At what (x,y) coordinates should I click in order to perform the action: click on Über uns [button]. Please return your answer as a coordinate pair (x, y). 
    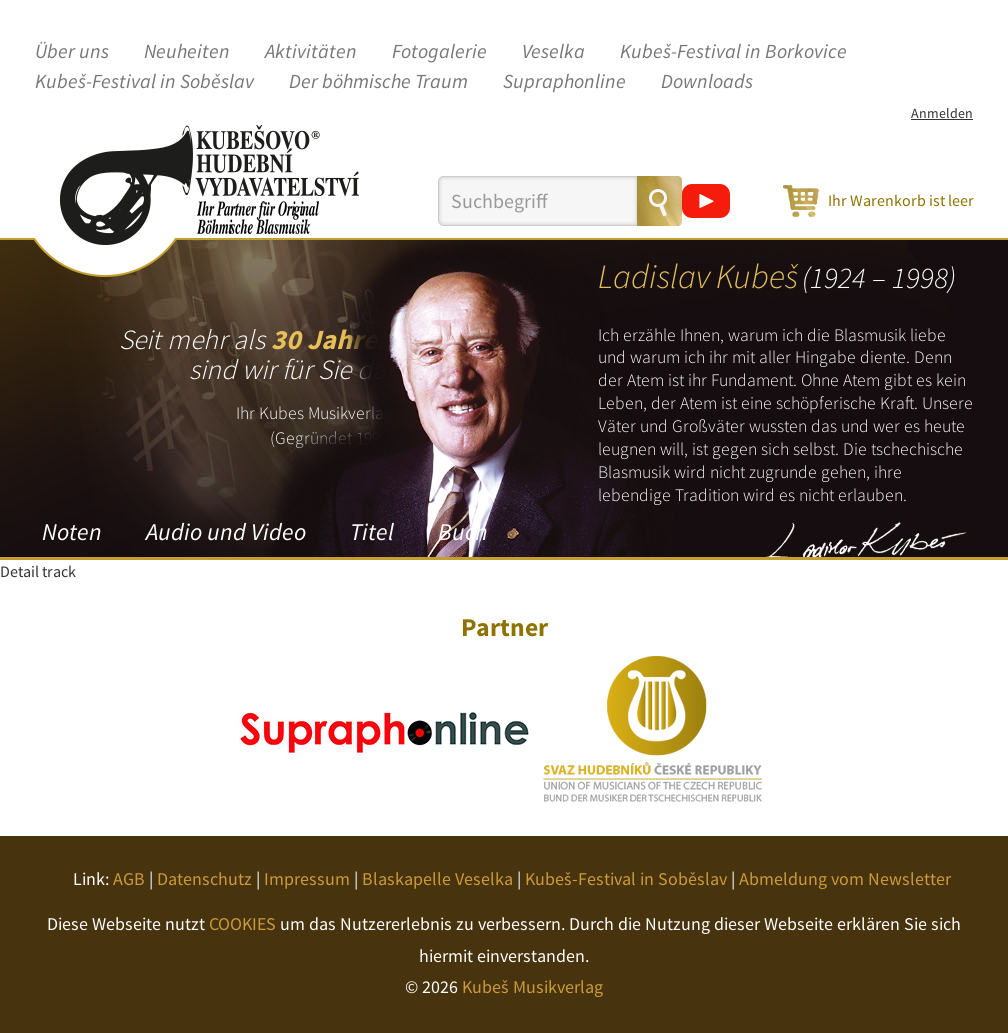
    Looking at the image, I should click on (72, 52).